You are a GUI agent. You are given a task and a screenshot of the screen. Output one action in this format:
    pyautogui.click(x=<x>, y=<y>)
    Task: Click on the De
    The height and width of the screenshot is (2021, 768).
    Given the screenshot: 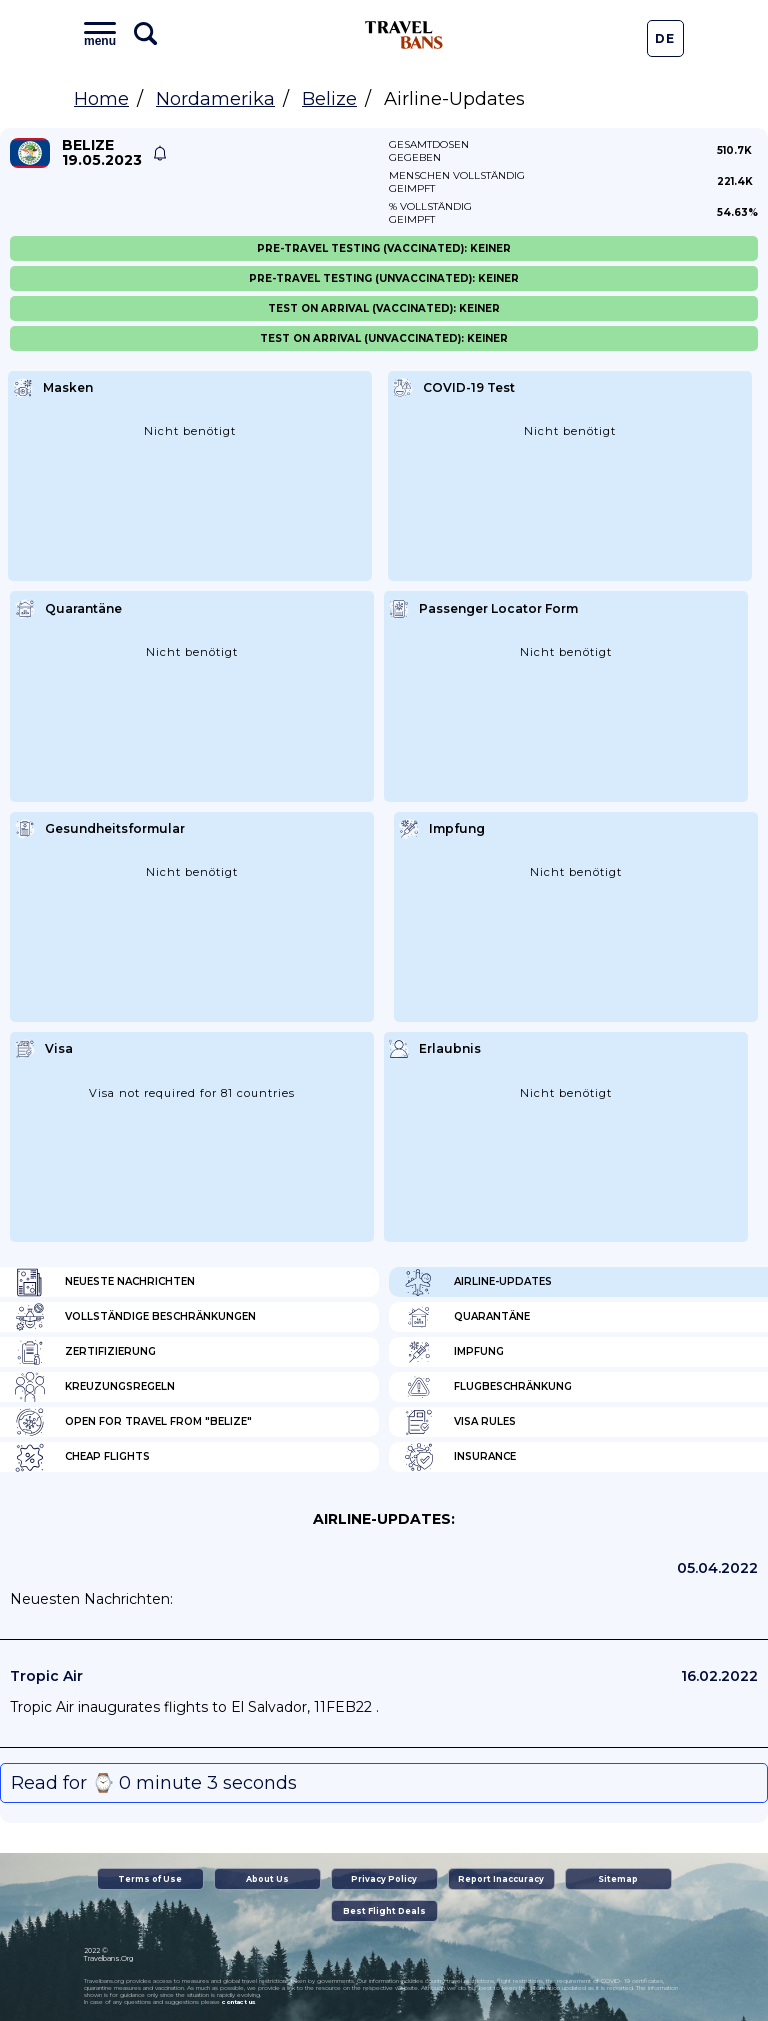 What is the action you would take?
    pyautogui.click(x=665, y=38)
    